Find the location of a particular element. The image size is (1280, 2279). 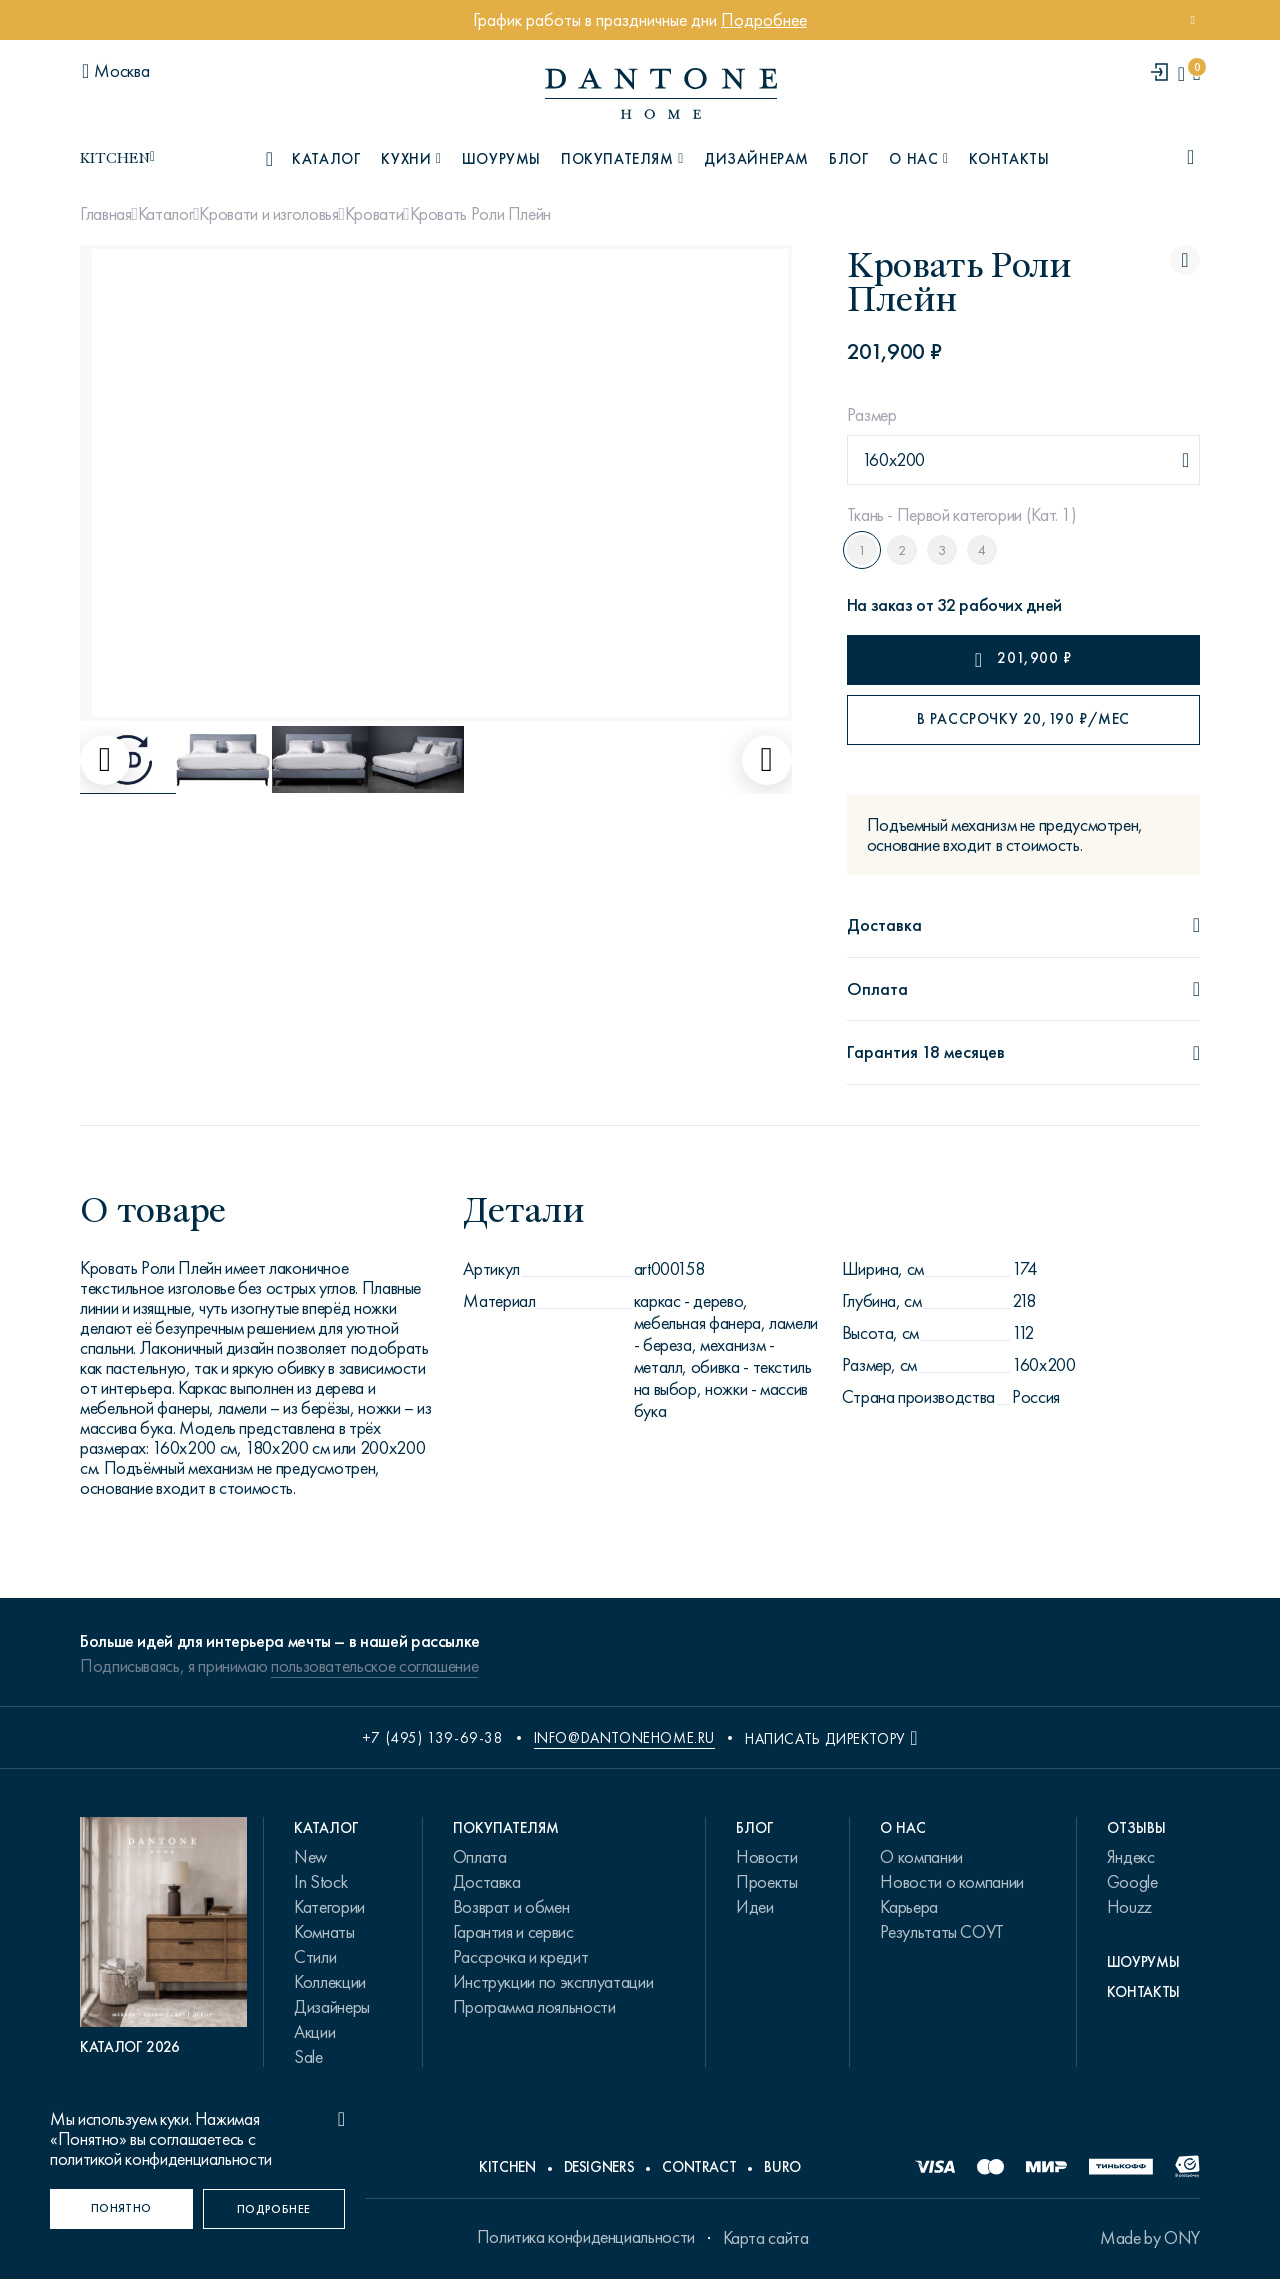

Contract is located at coordinates (699, 2167).